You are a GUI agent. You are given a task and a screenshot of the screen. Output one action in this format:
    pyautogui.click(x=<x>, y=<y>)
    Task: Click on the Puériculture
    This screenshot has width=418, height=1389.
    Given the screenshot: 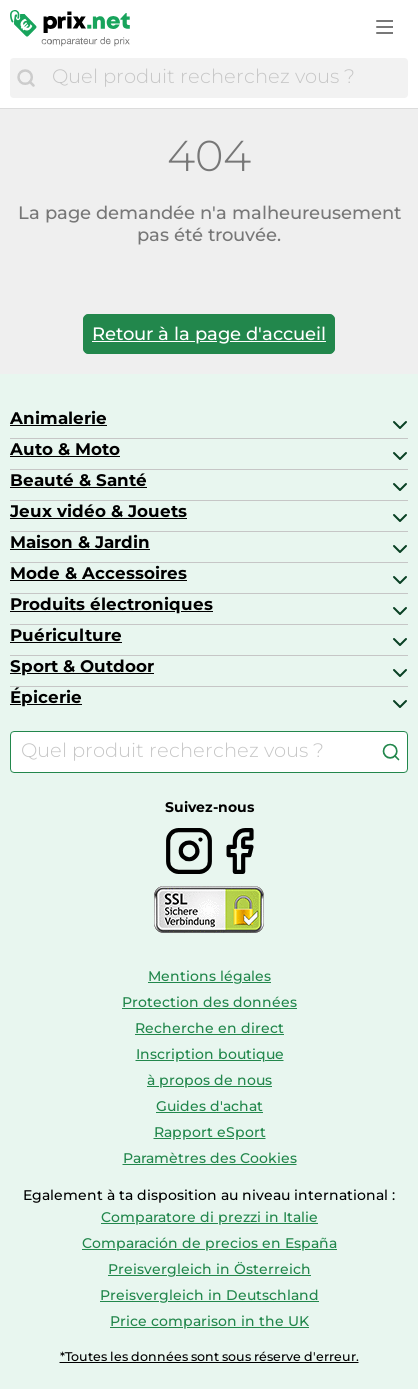 What is the action you would take?
    pyautogui.click(x=66, y=635)
    